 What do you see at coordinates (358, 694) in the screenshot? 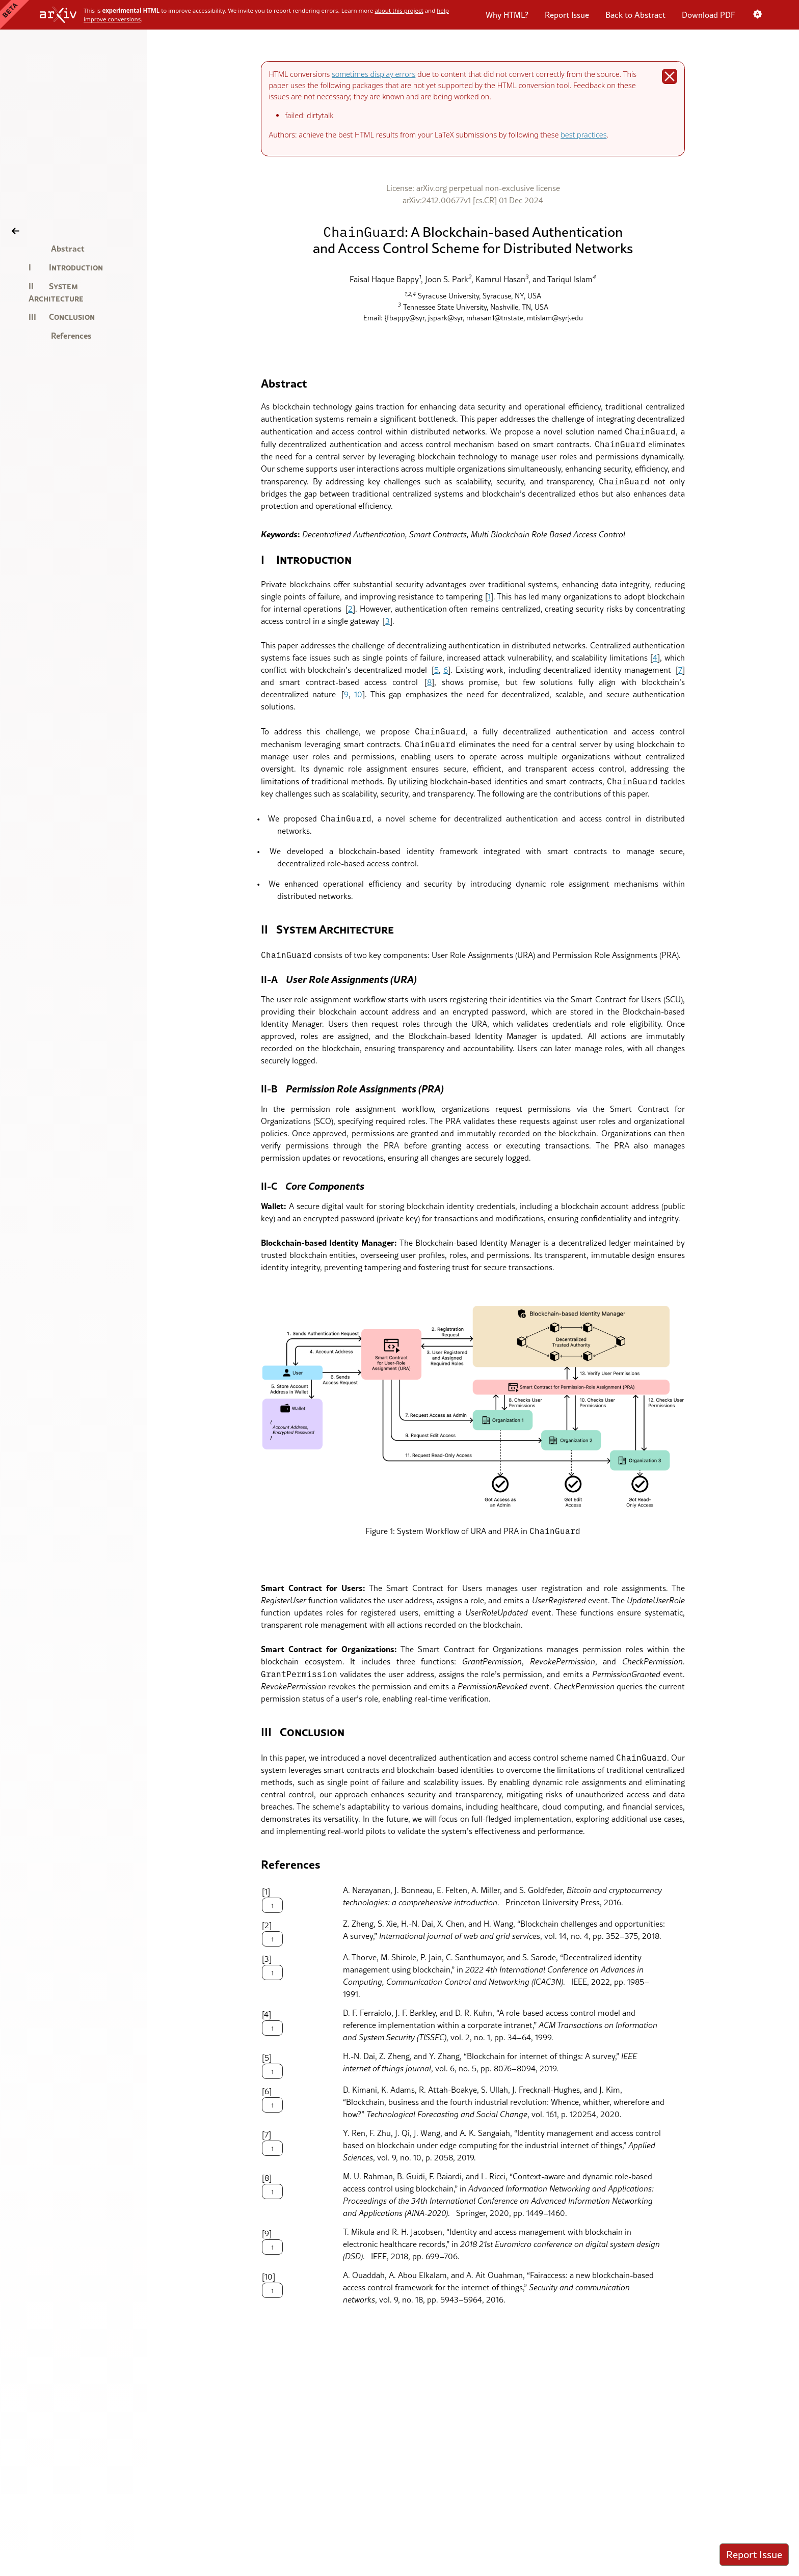
I see `10` at bounding box center [358, 694].